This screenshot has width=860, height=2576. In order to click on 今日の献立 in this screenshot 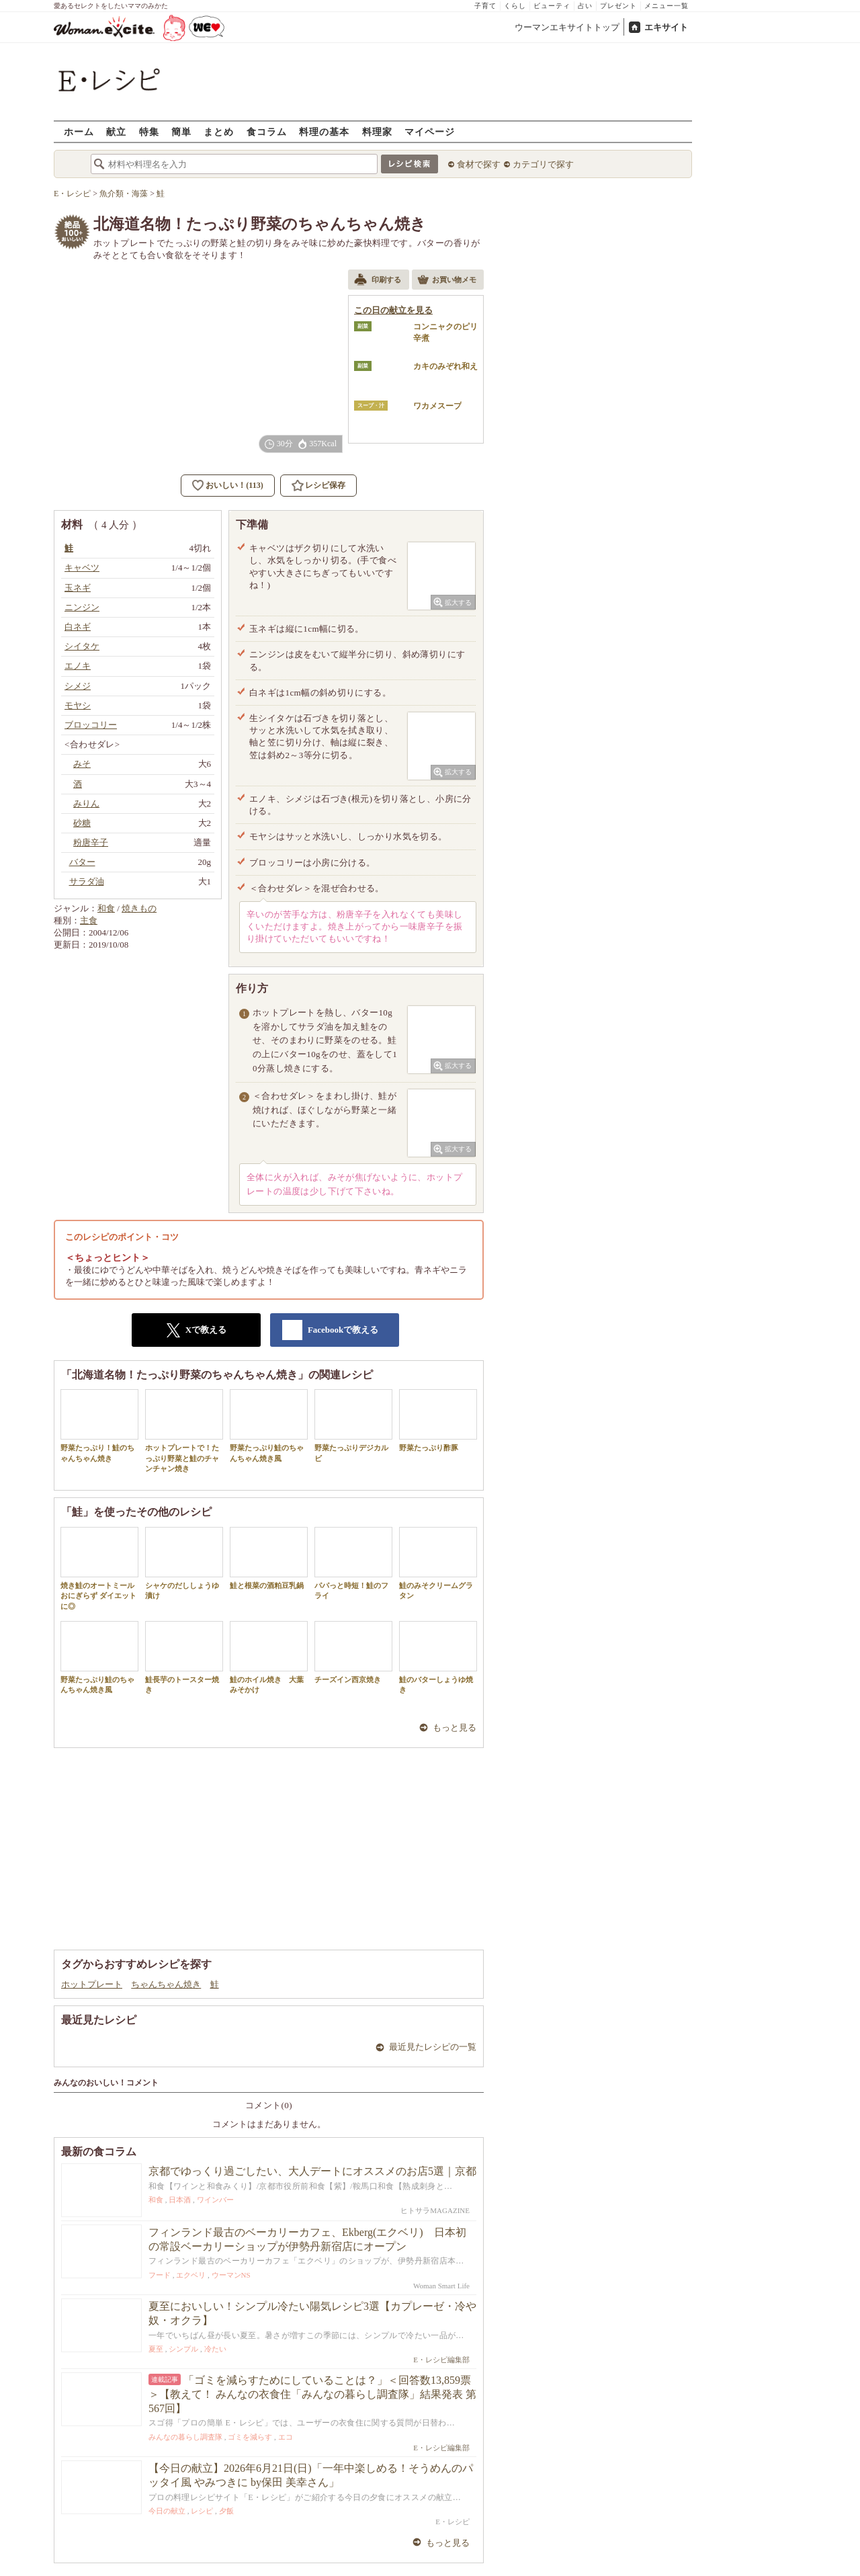, I will do `click(166, 2511)`.